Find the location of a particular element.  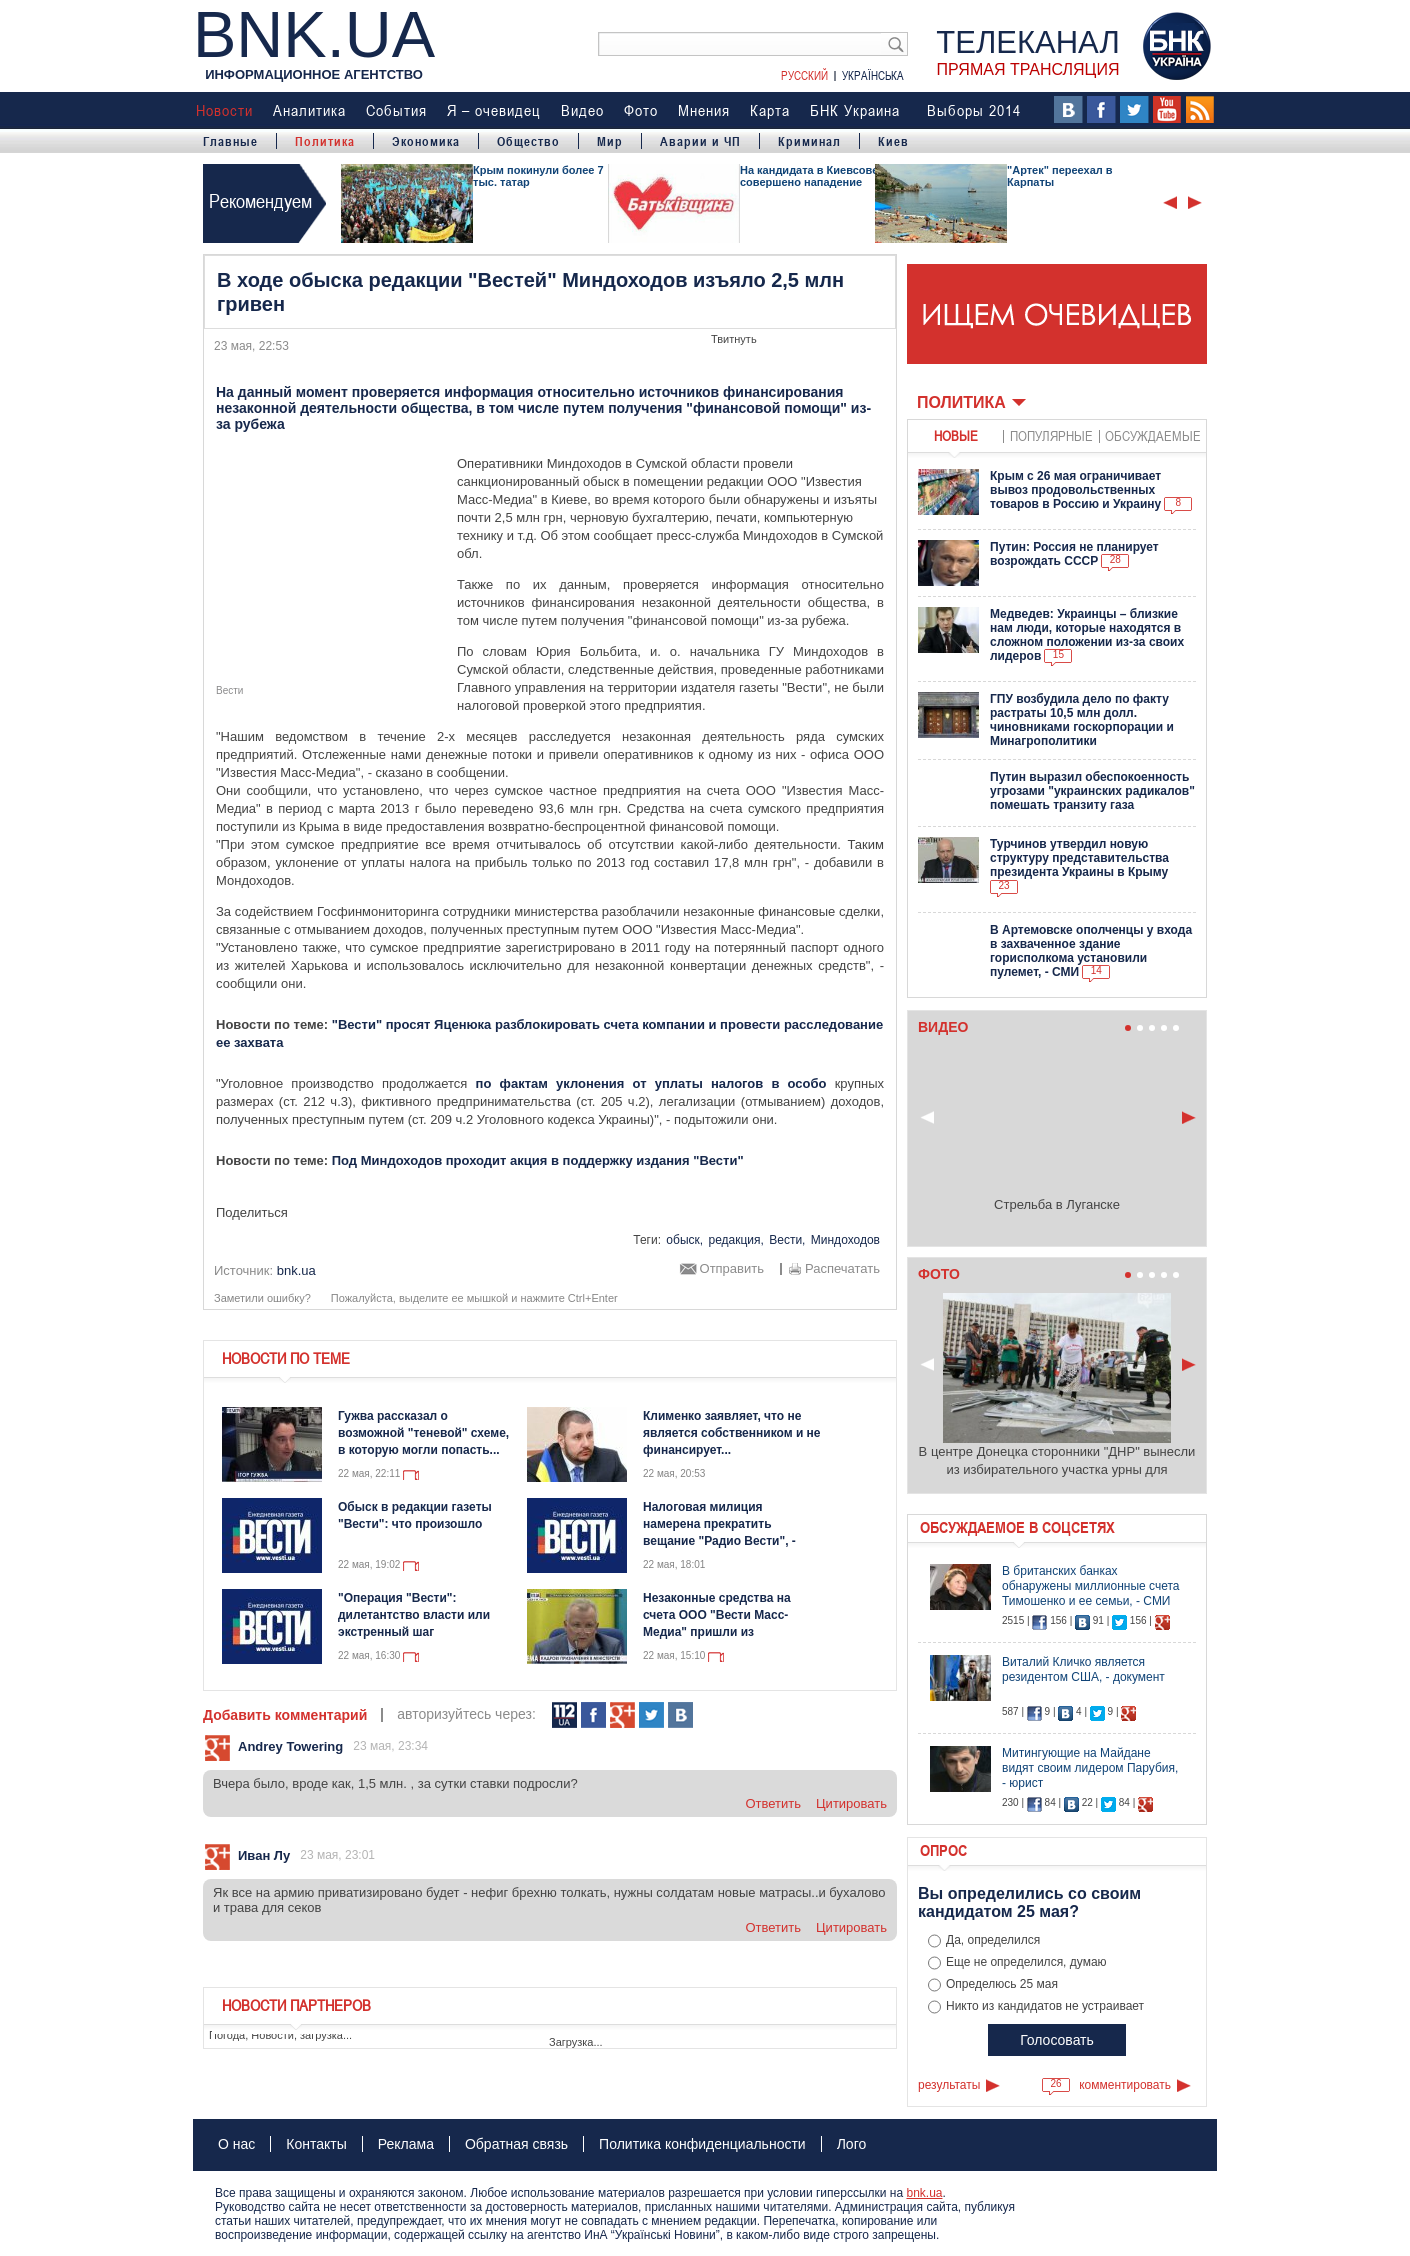

Аналитика is located at coordinates (309, 110).